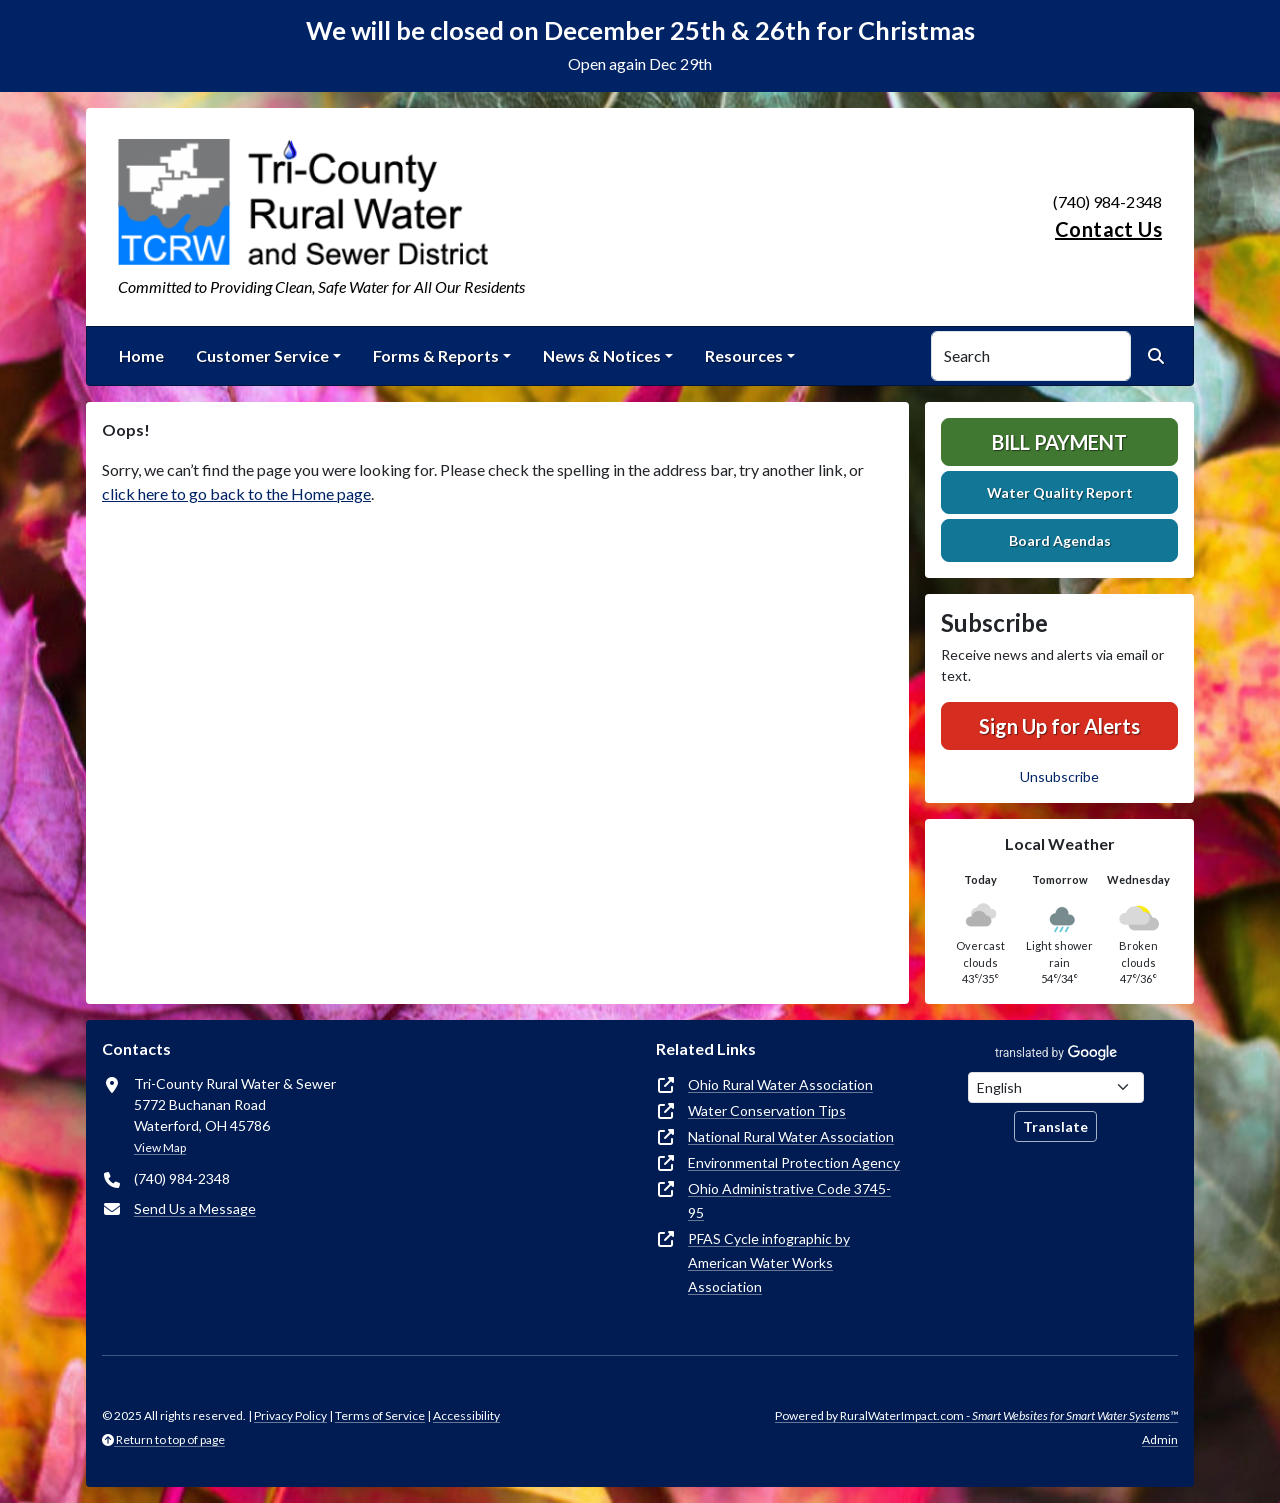 This screenshot has width=1280, height=1503. I want to click on PFAS Cycle infographic by American Water Works Association [(opens in new window)], so click(769, 1262).